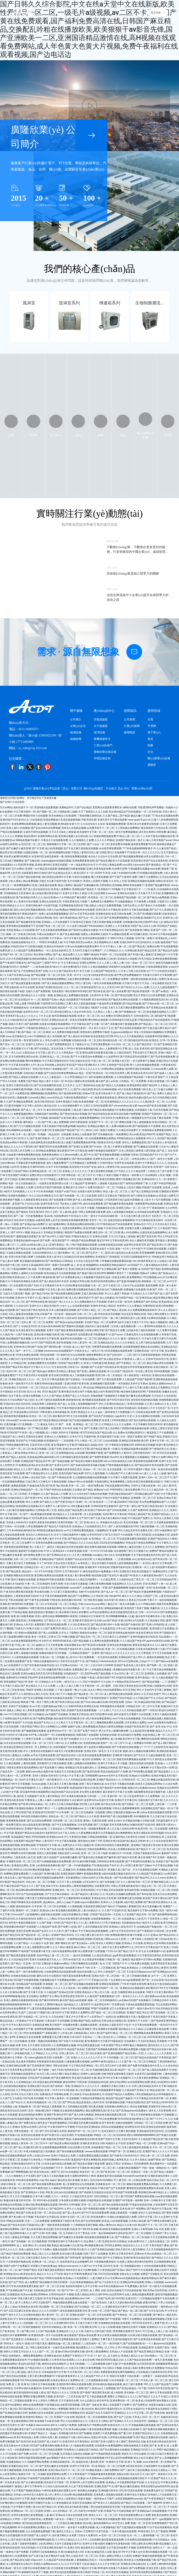  What do you see at coordinates (133, 2208) in the screenshot?
I see `亚洲 欧洲 日产 韩国网站` at bounding box center [133, 2208].